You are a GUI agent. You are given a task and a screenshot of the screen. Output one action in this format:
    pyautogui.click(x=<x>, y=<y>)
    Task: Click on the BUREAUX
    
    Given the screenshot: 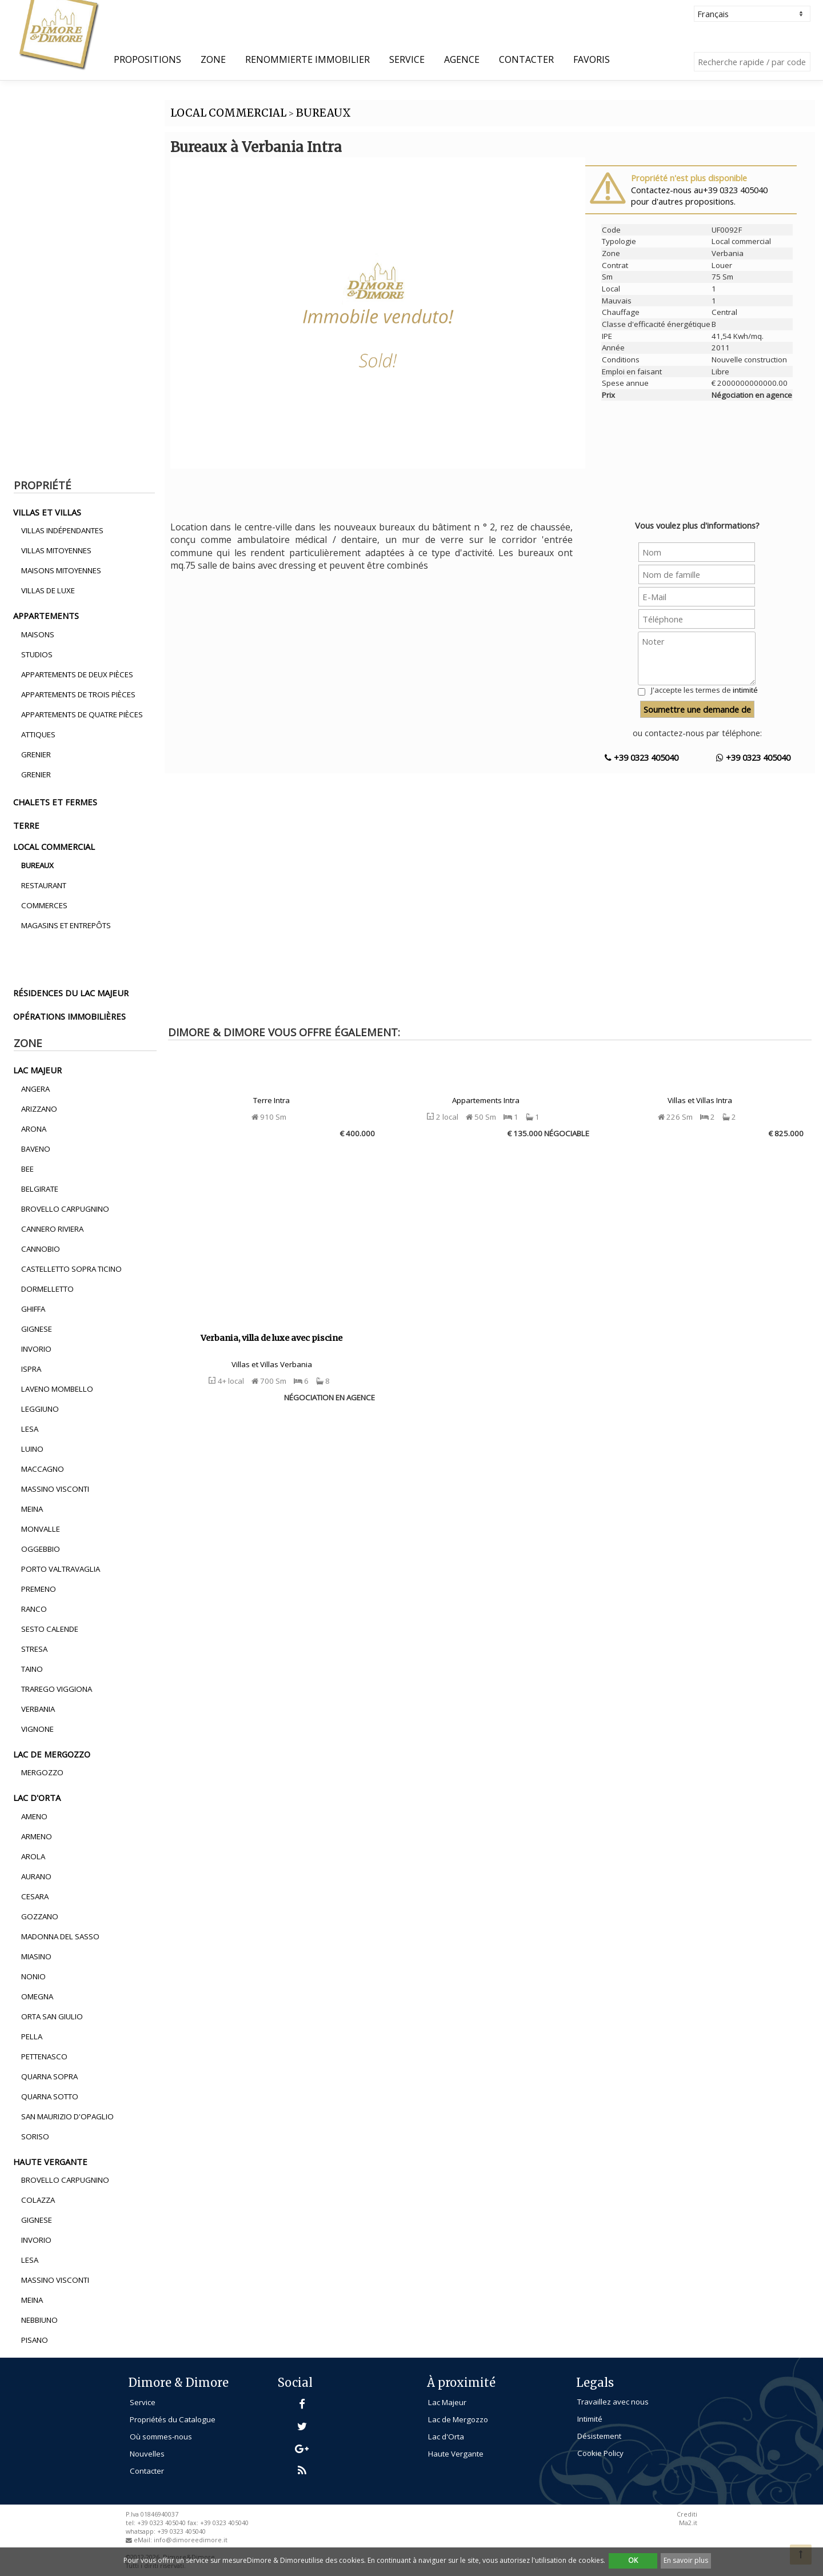 What is the action you would take?
    pyautogui.click(x=323, y=112)
    